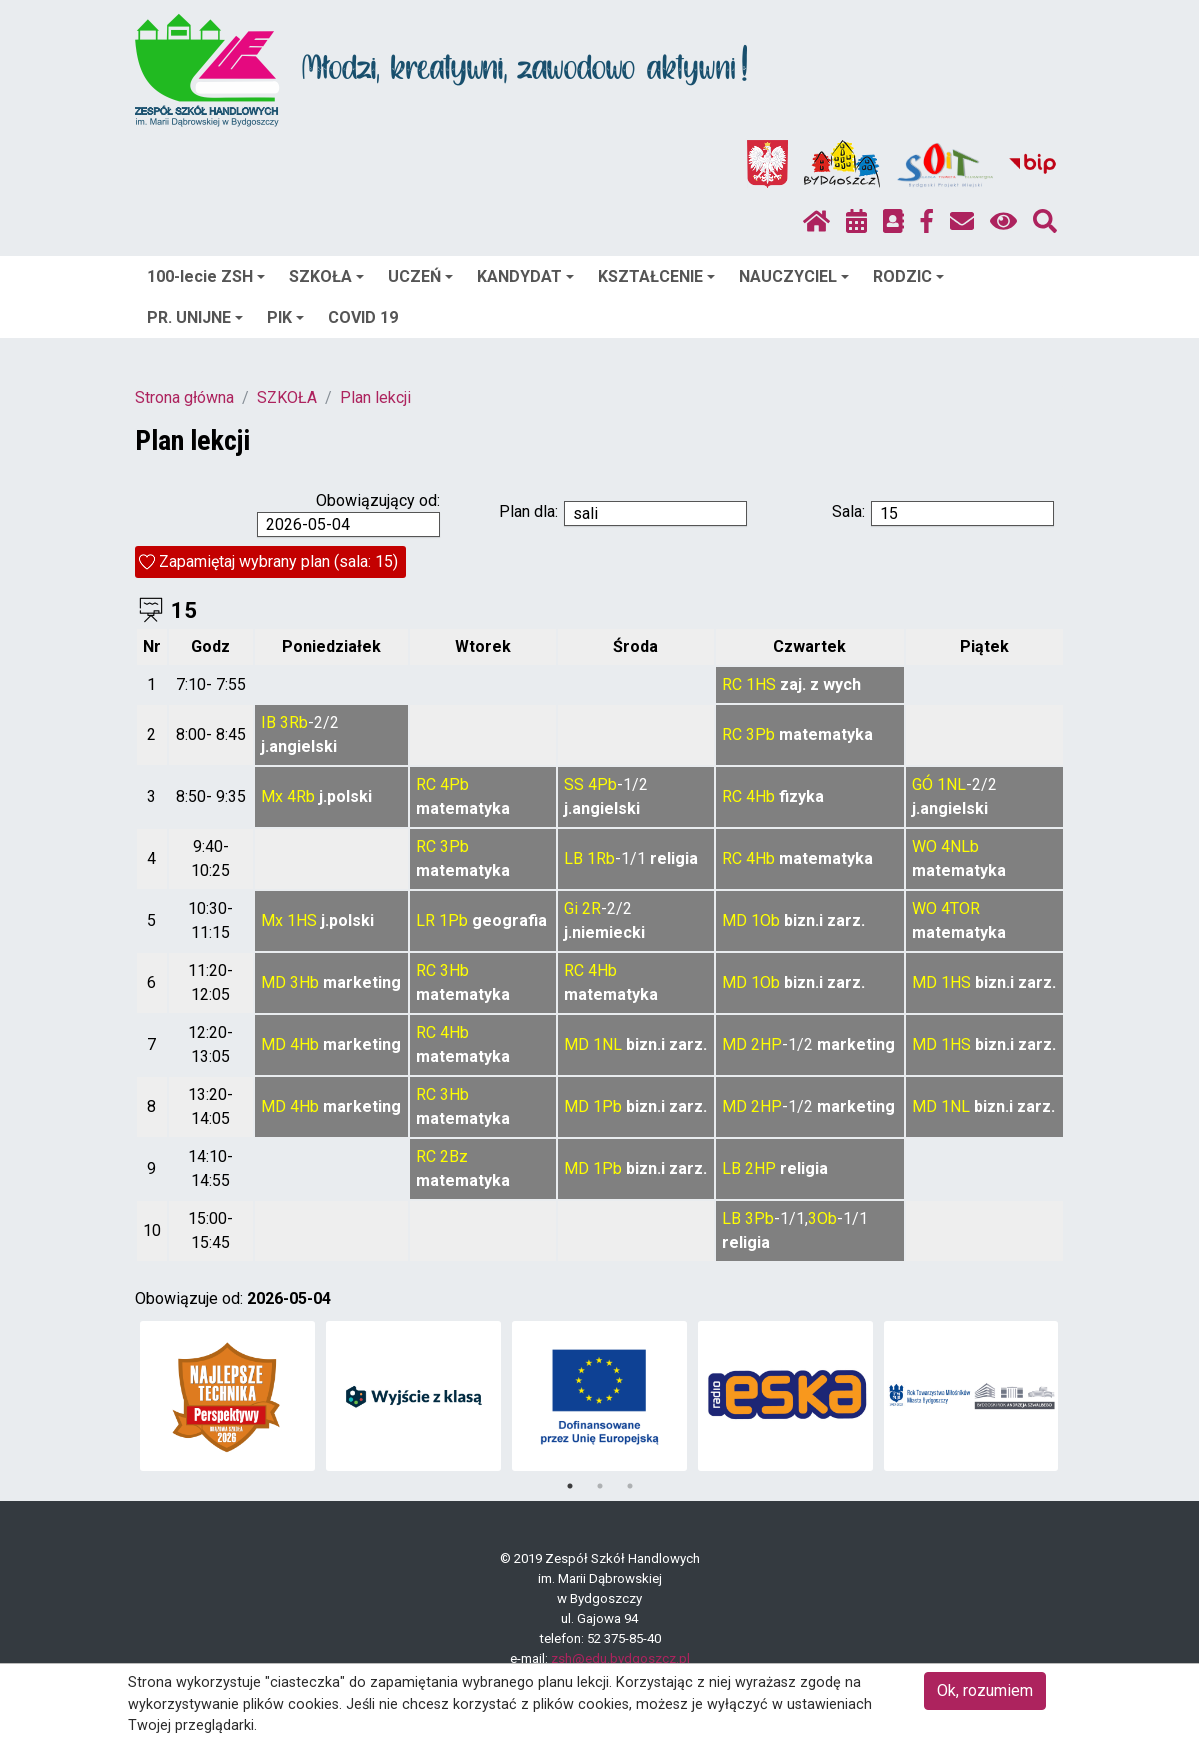 The height and width of the screenshot is (1745, 1199). I want to click on IB, so click(268, 722).